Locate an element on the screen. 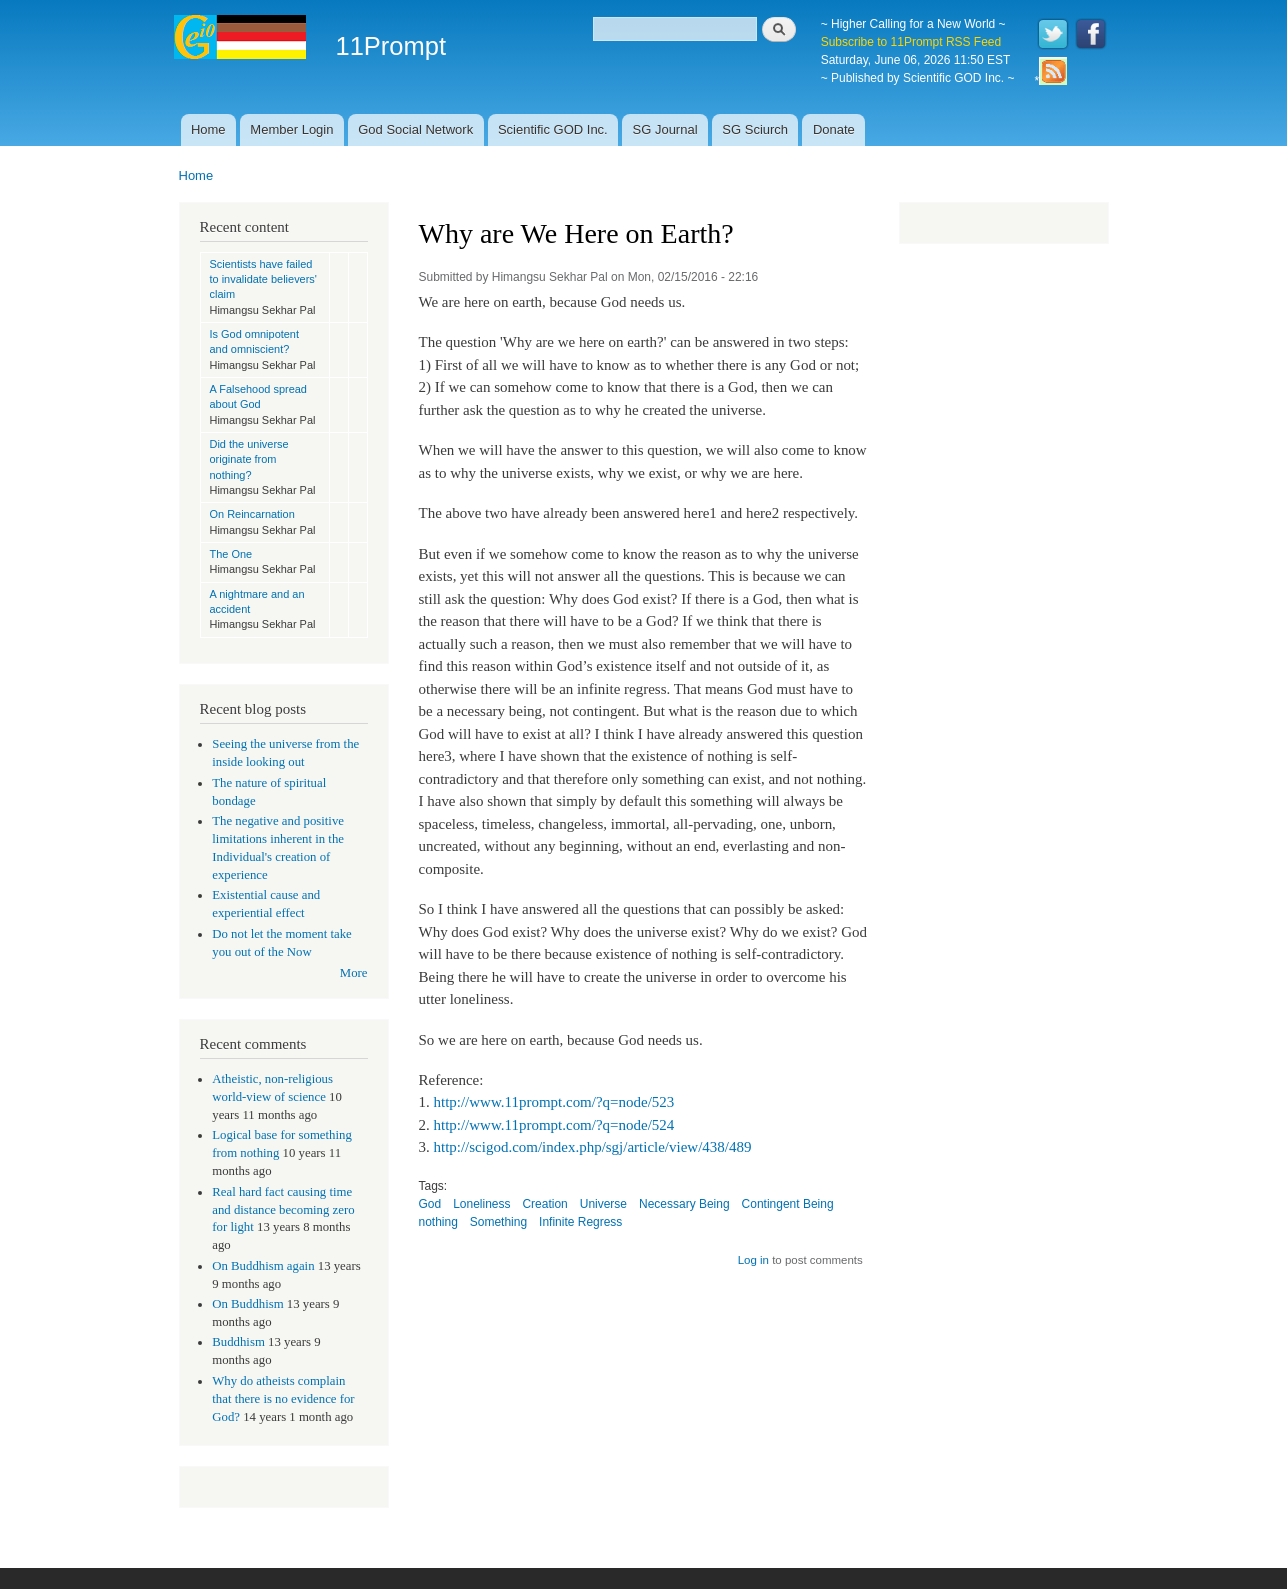 This screenshot has width=1287, height=1589. Member Login is located at coordinates (291, 129).